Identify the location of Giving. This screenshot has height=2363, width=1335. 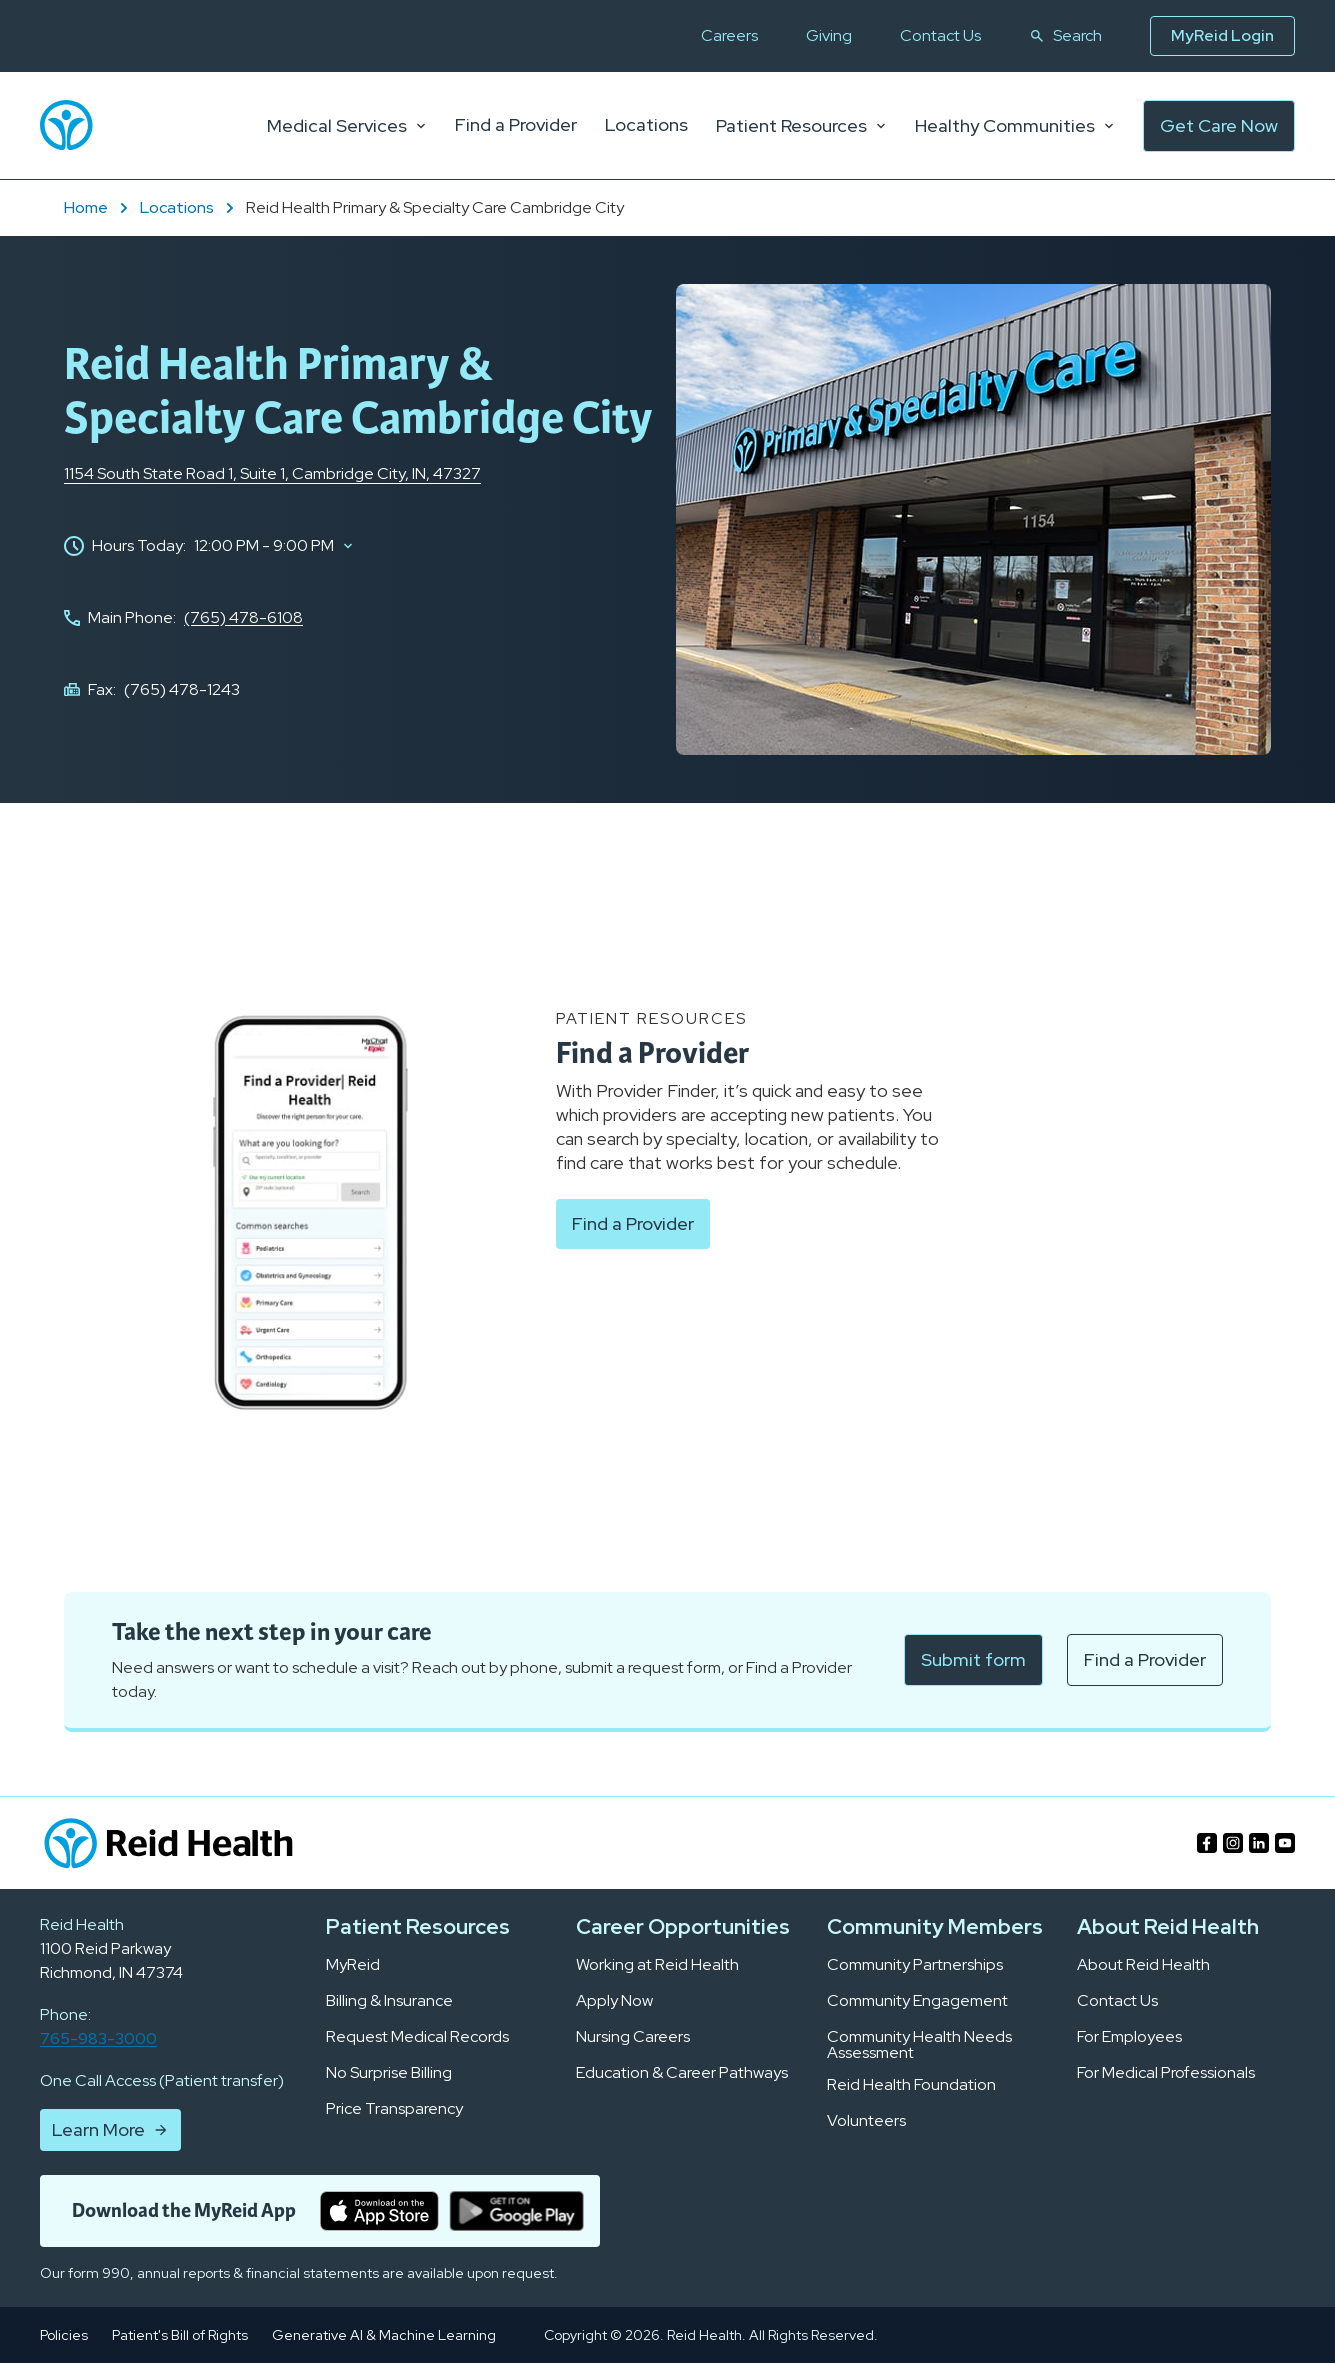
(829, 36).